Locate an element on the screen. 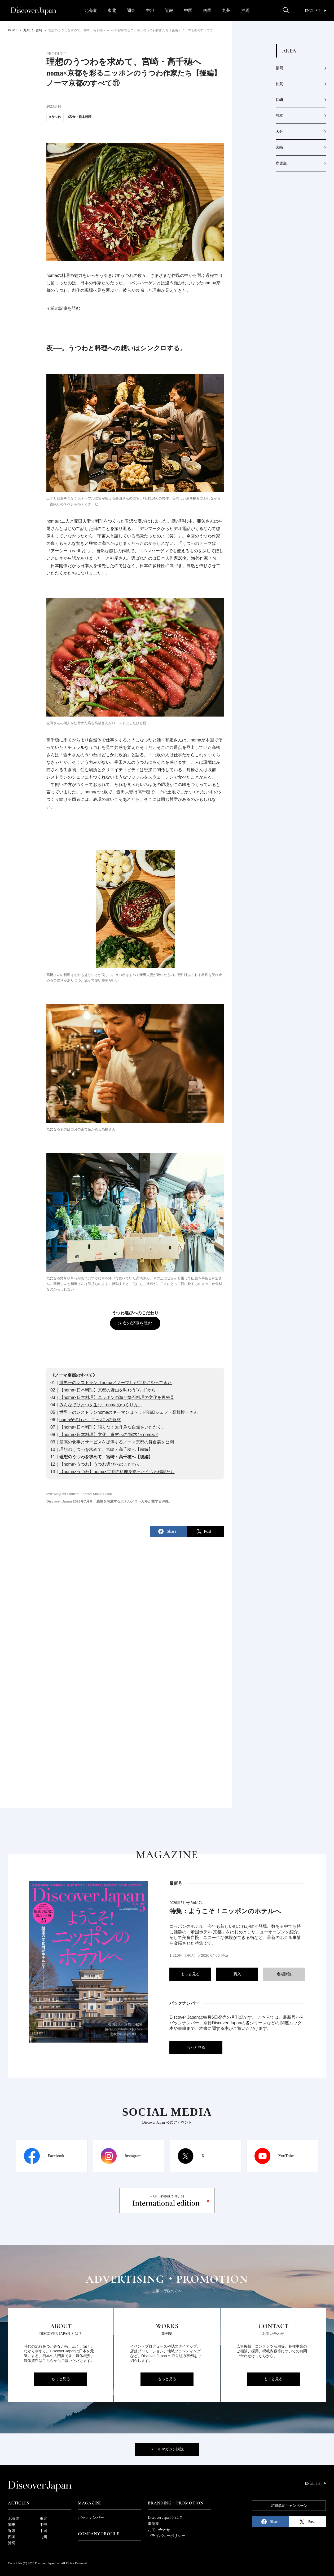 Image resolution: width=334 pixels, height=2576 pixels. ≪前の記事を読む is located at coordinates (63, 308).